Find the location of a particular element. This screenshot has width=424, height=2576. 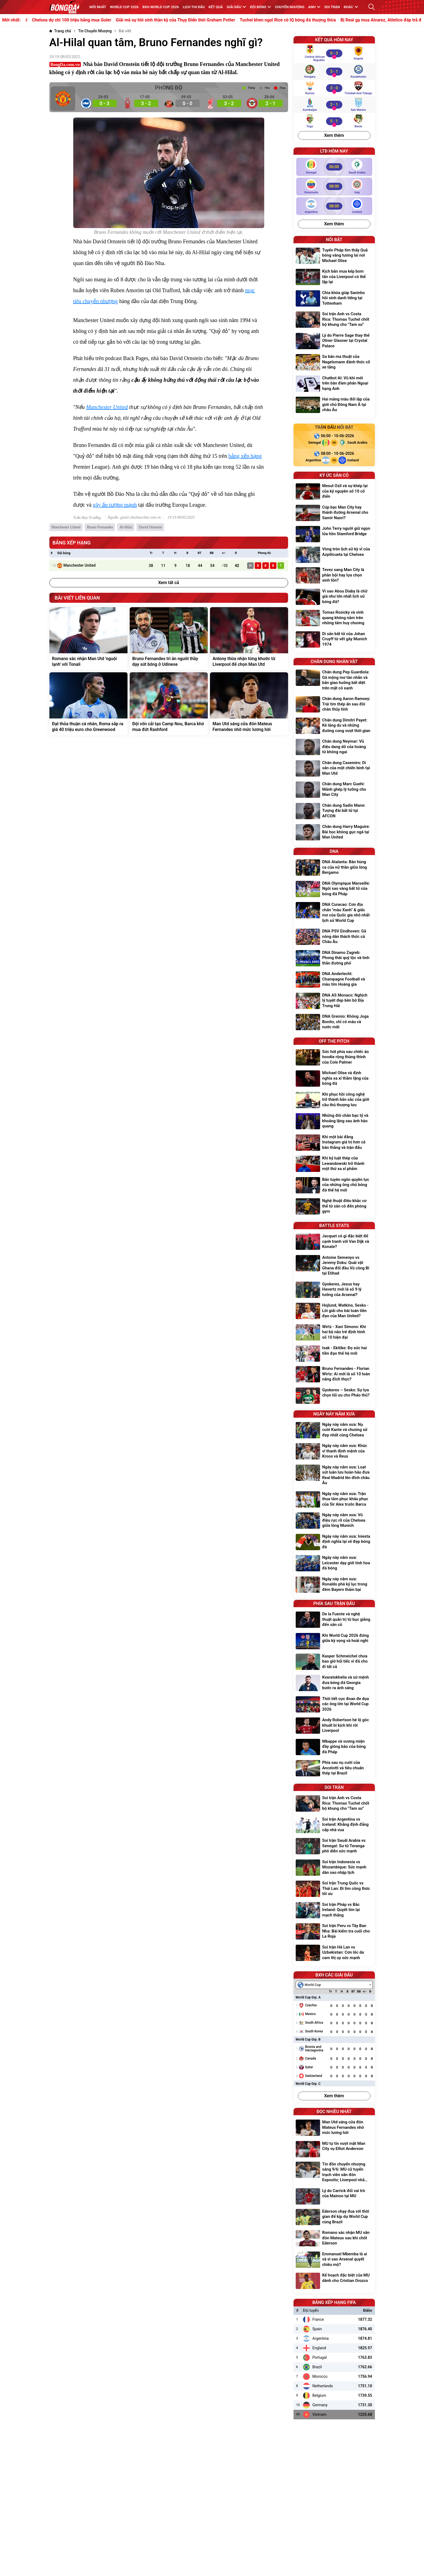

[Cúp bạc Man City hay thánh đường Arsenal cho Samir Nasri?] is located at coordinates (334, 513).